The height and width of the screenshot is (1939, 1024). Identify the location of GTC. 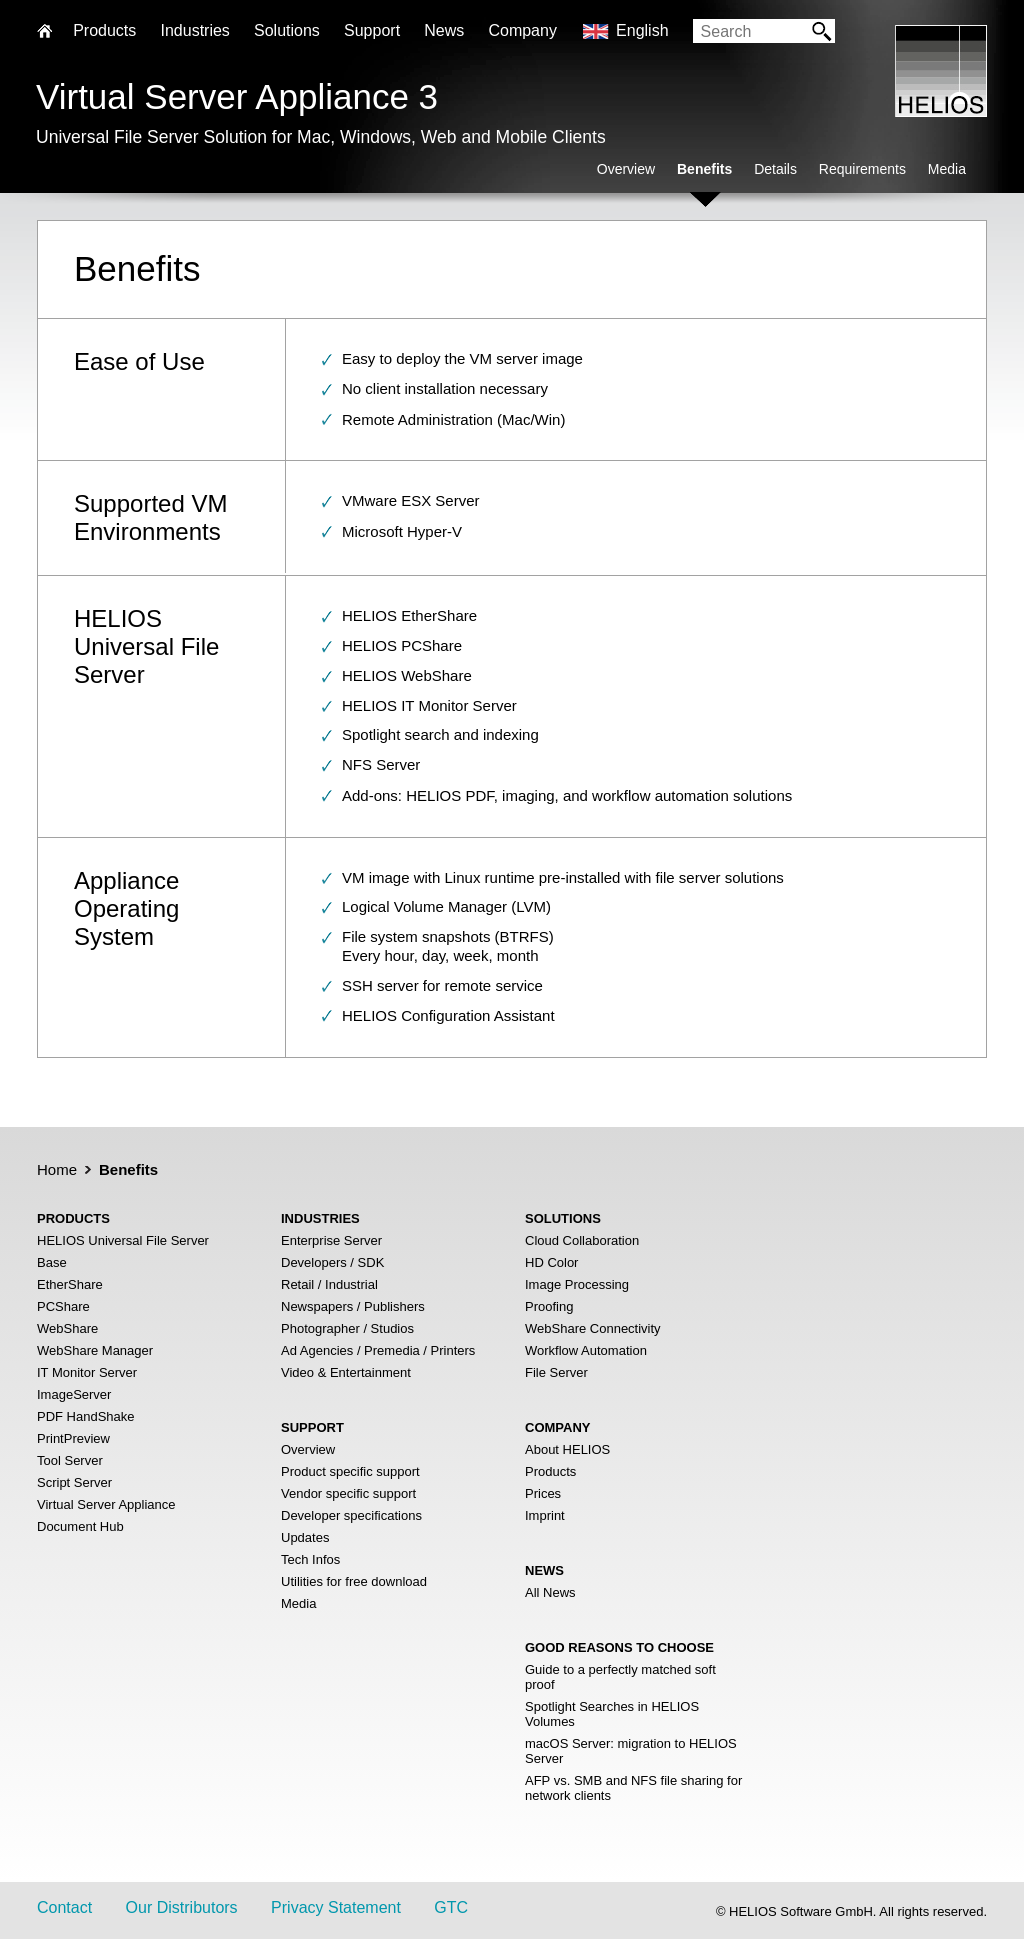
(451, 1907).